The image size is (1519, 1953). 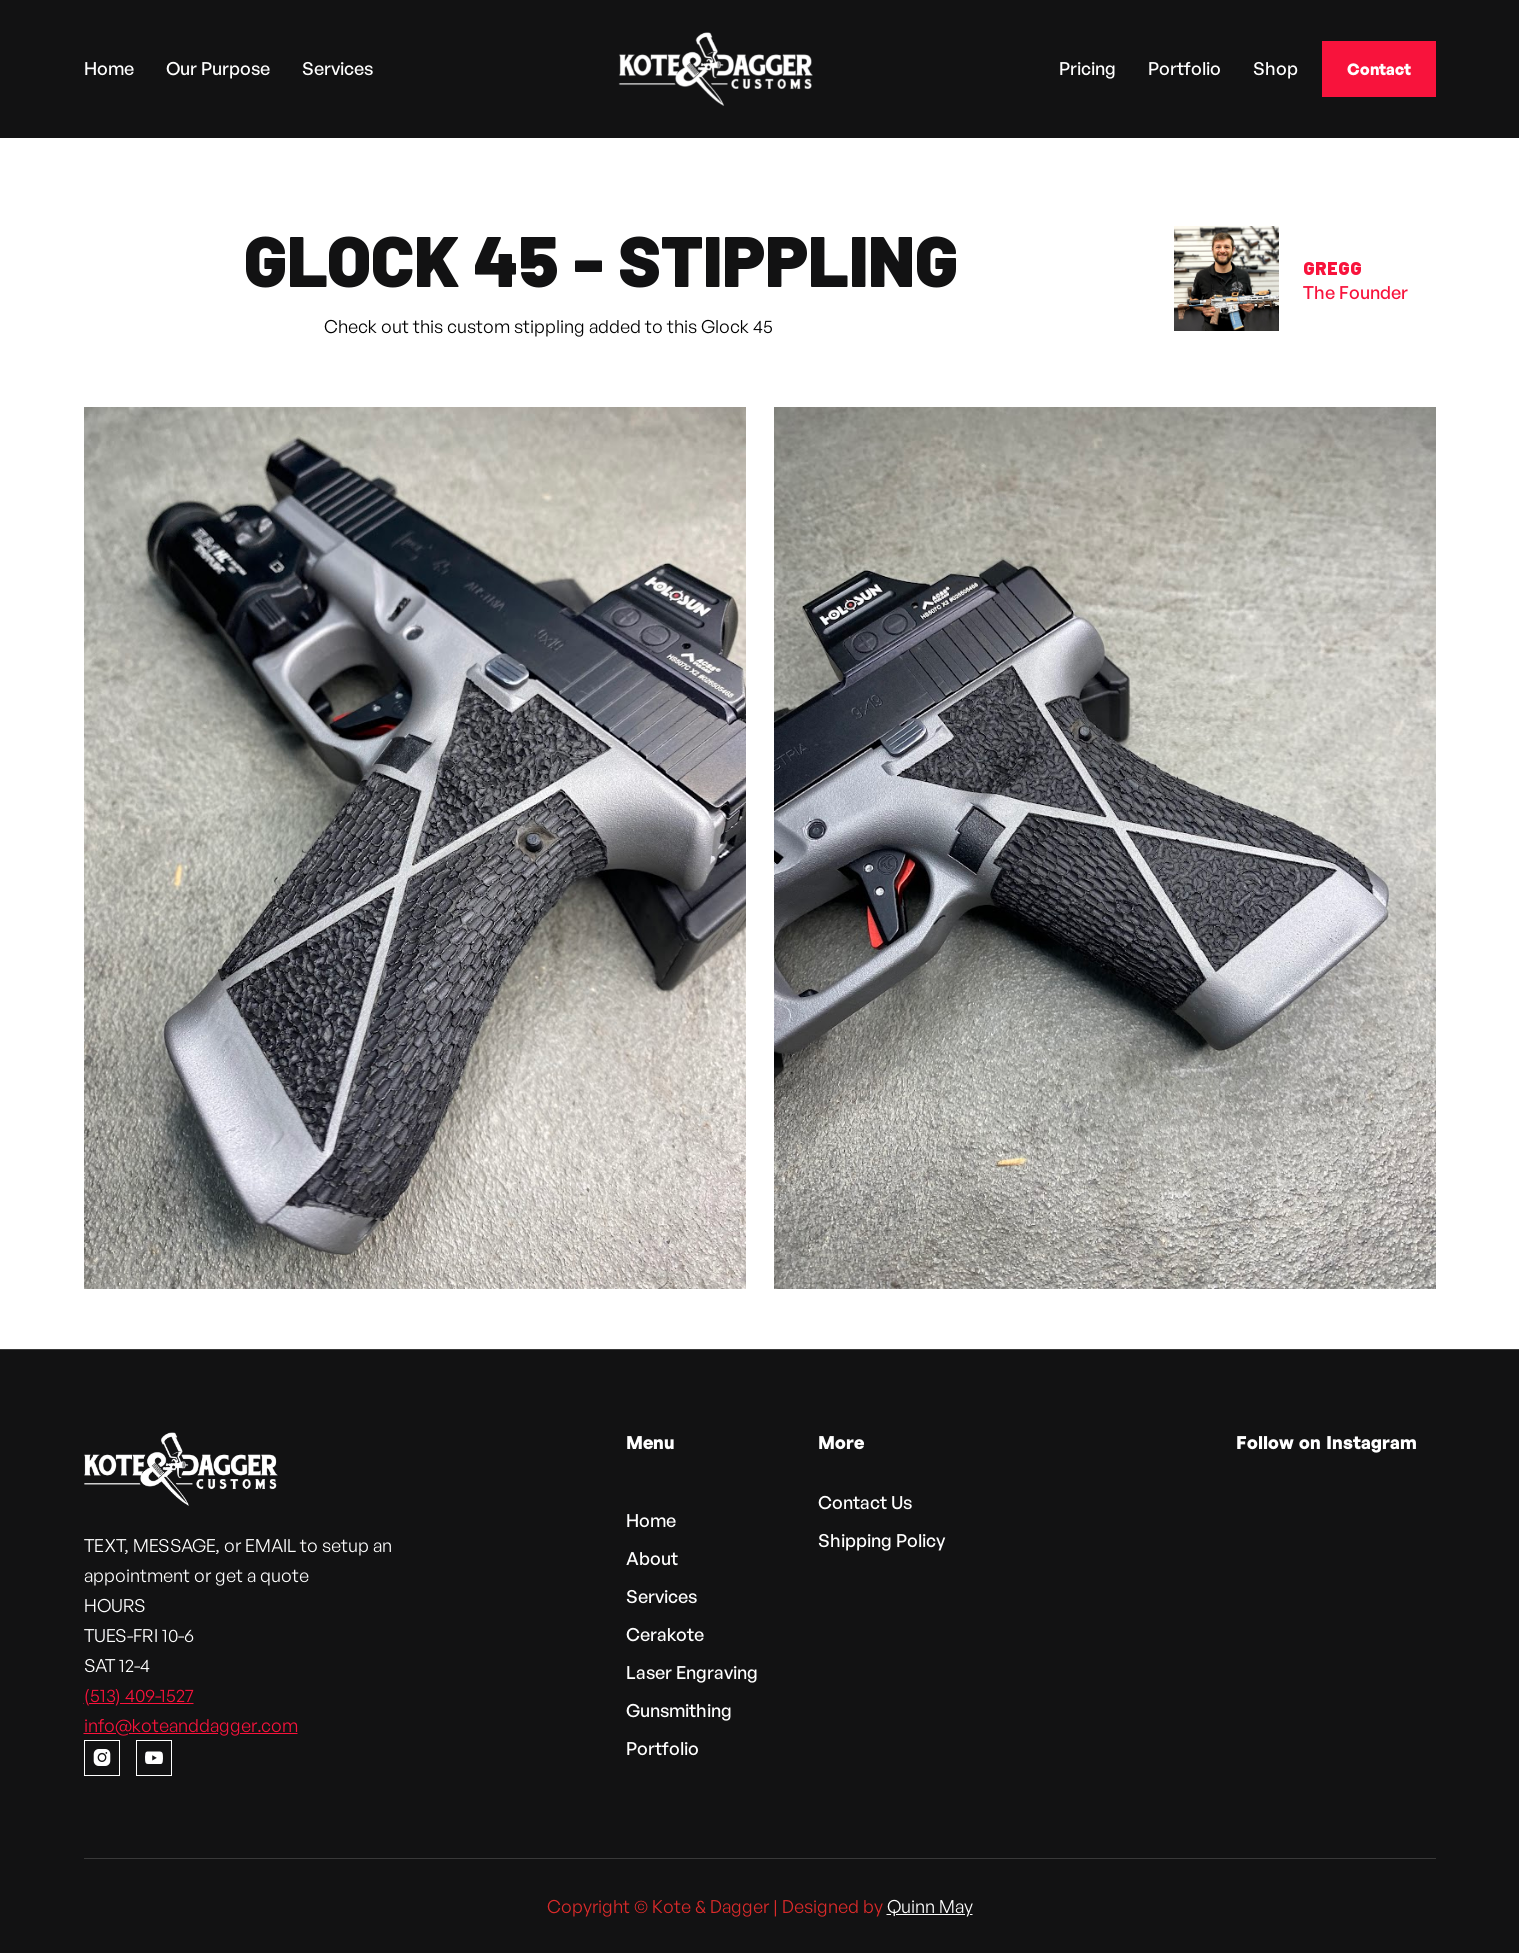 What do you see at coordinates (693, 1670) in the screenshot?
I see `Laser Engraving` at bounding box center [693, 1670].